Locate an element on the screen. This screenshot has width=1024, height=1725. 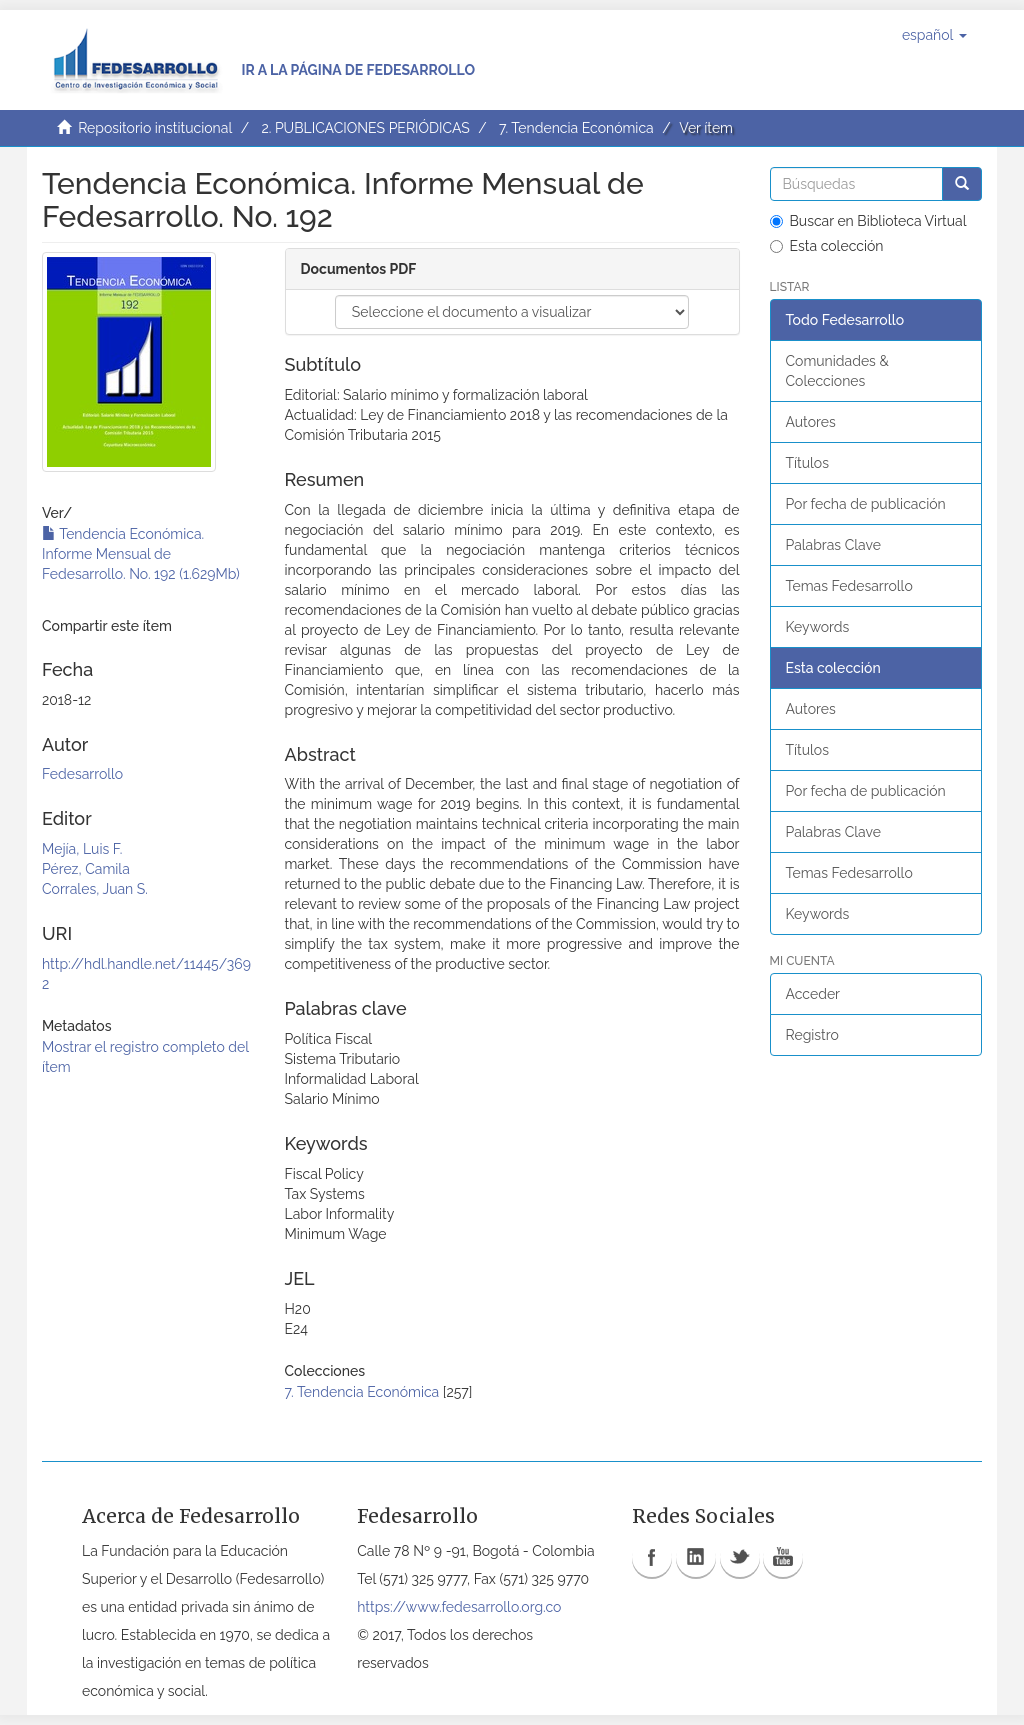
Fedesarrollo is located at coordinates (82, 774).